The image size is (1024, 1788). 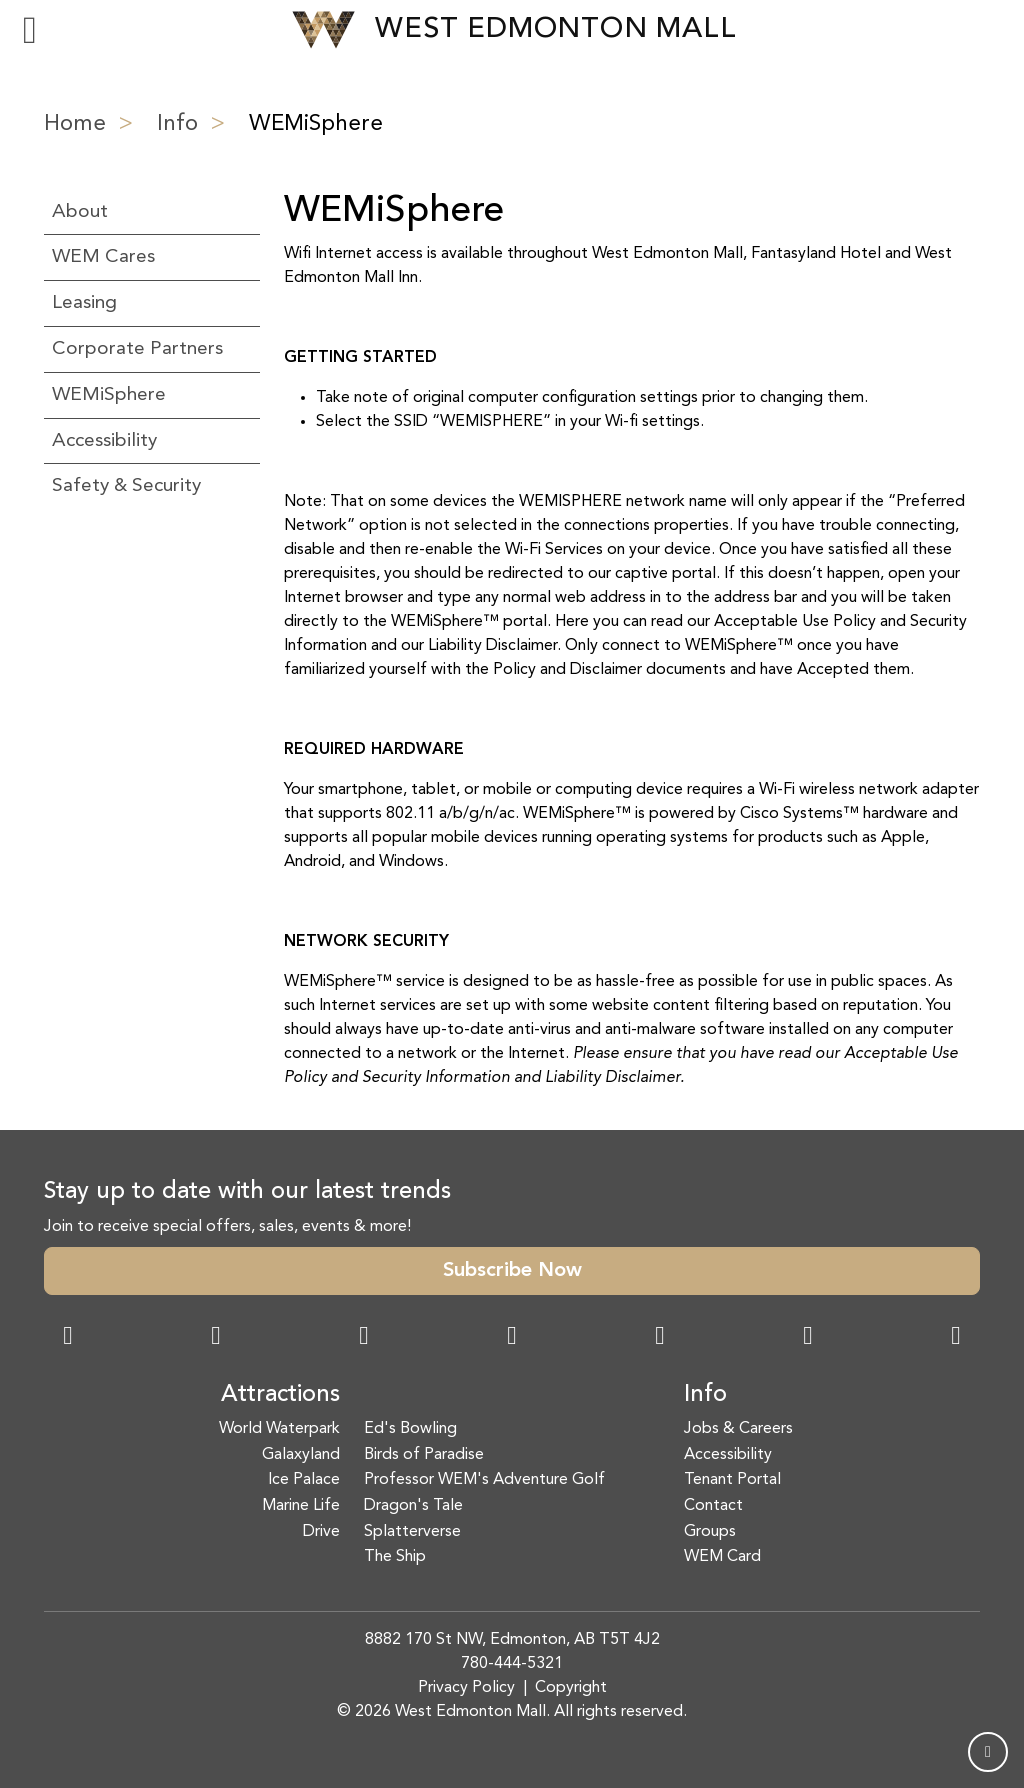 I want to click on World Waterpark, so click(x=279, y=1429).